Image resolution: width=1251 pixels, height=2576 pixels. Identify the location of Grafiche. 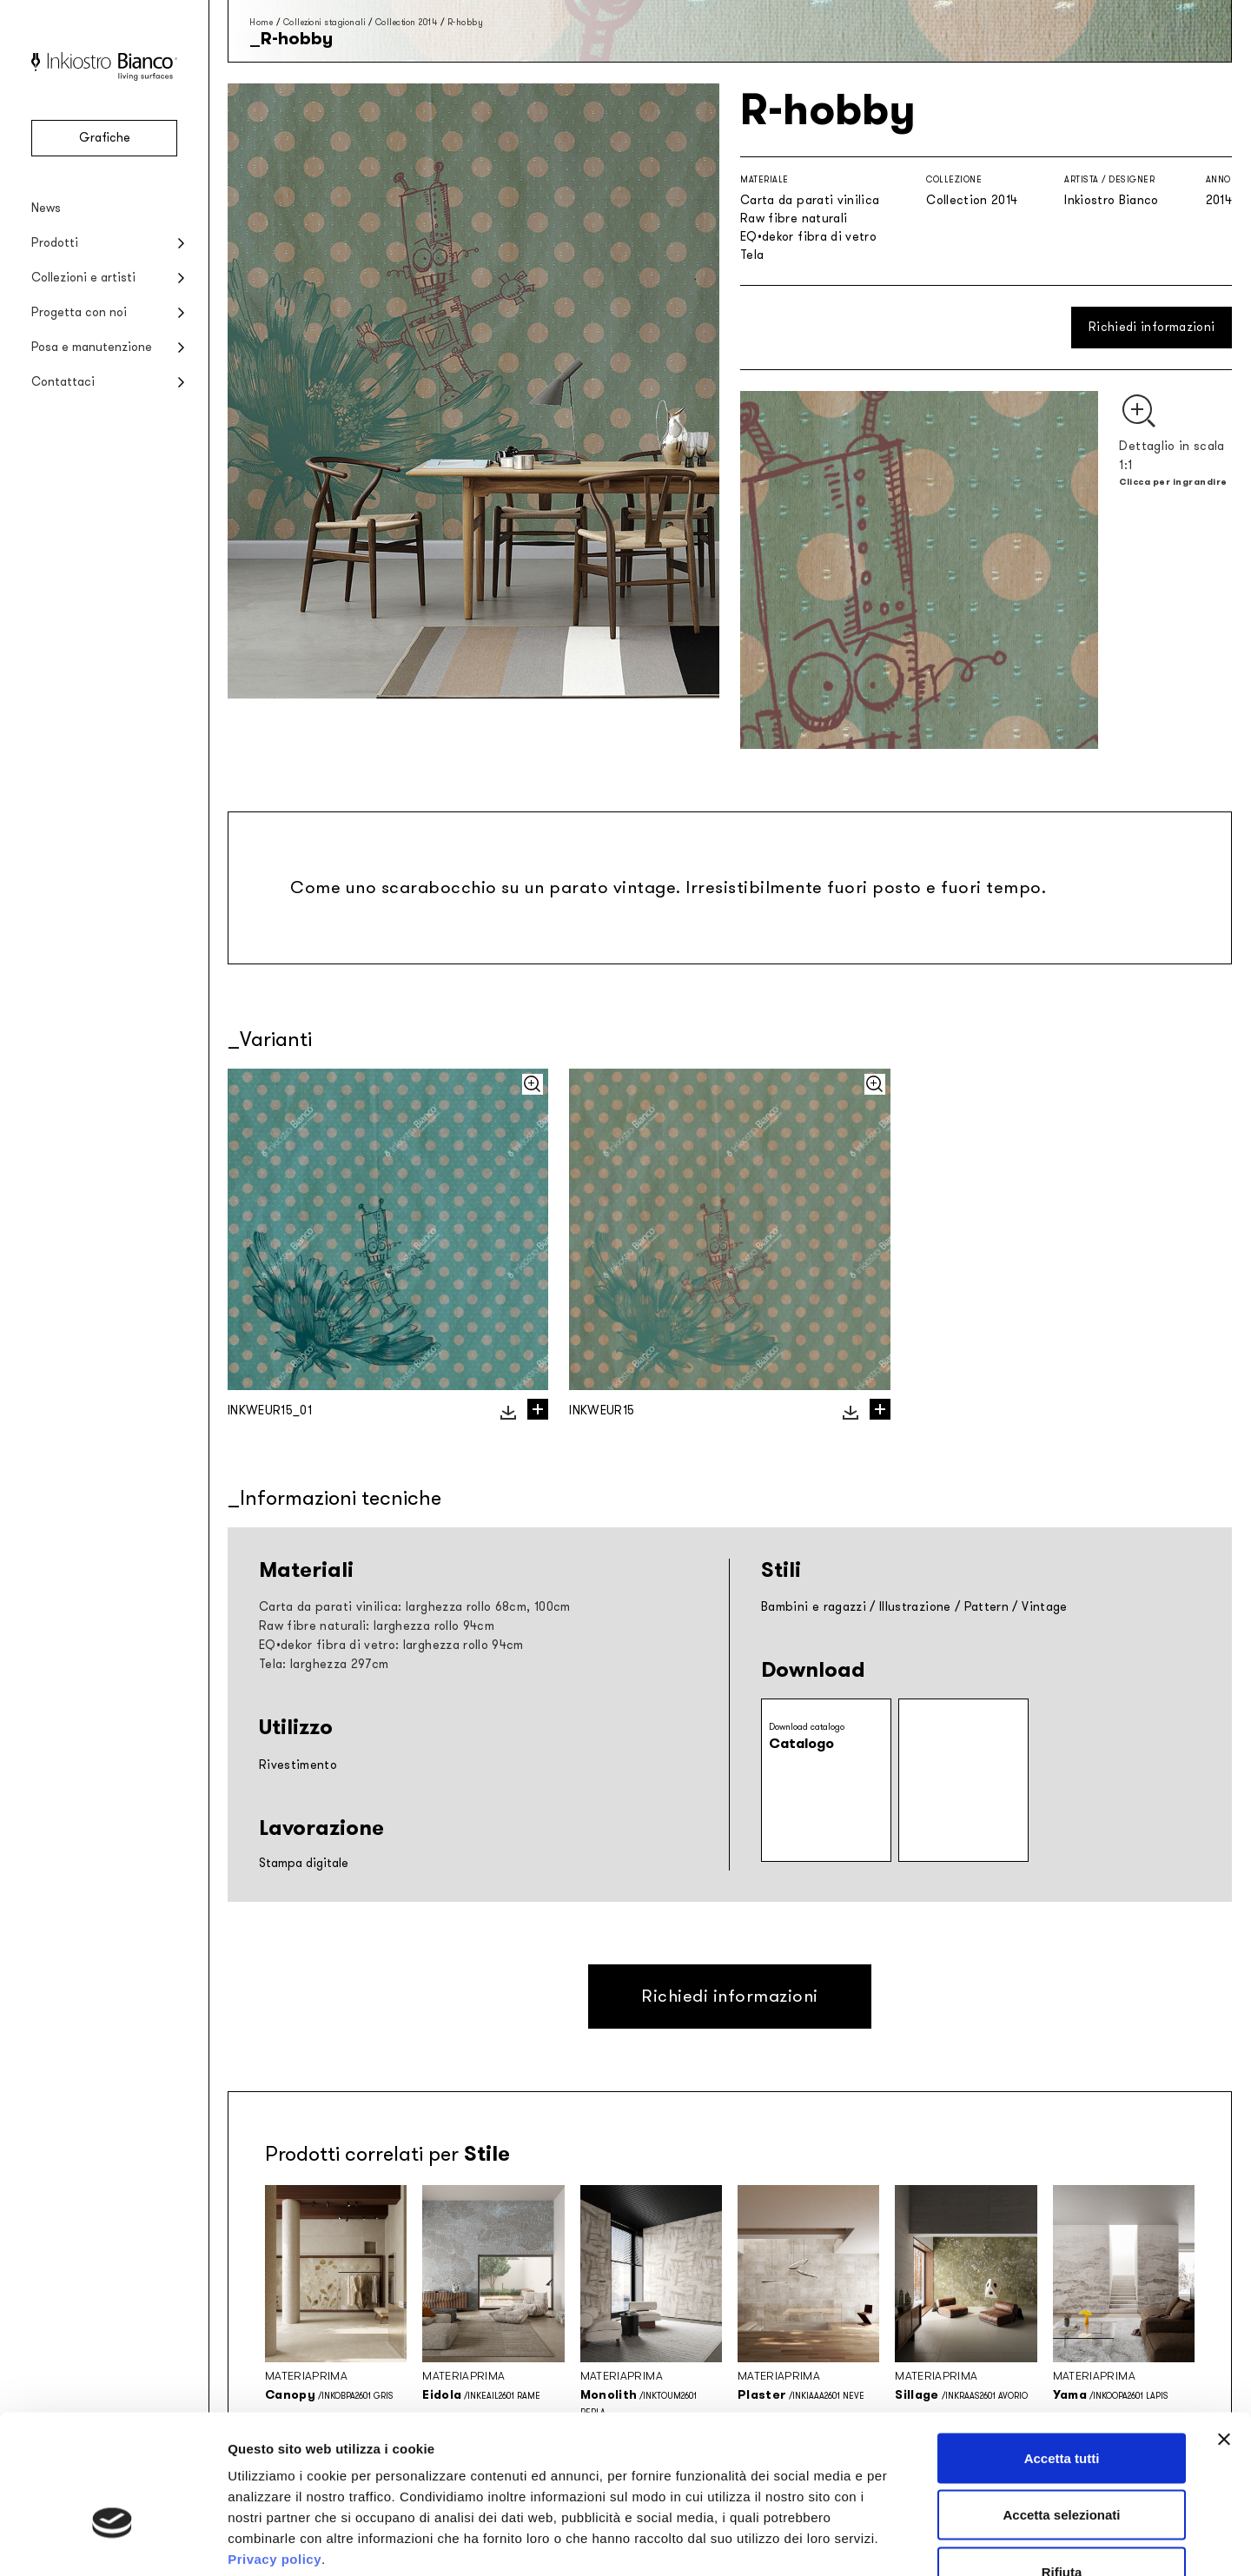
(104, 137).